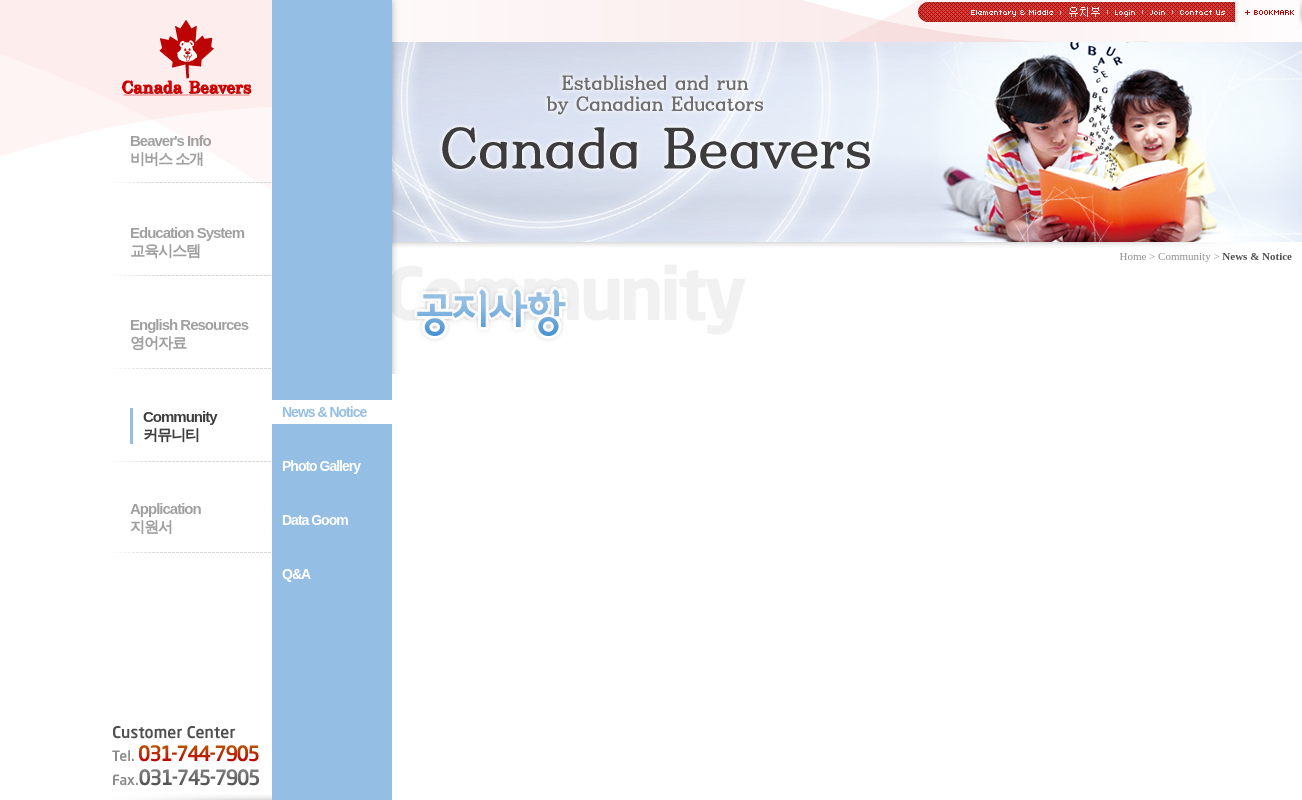 This screenshot has height=800, width=1302. I want to click on Application지원서, so click(165, 517).